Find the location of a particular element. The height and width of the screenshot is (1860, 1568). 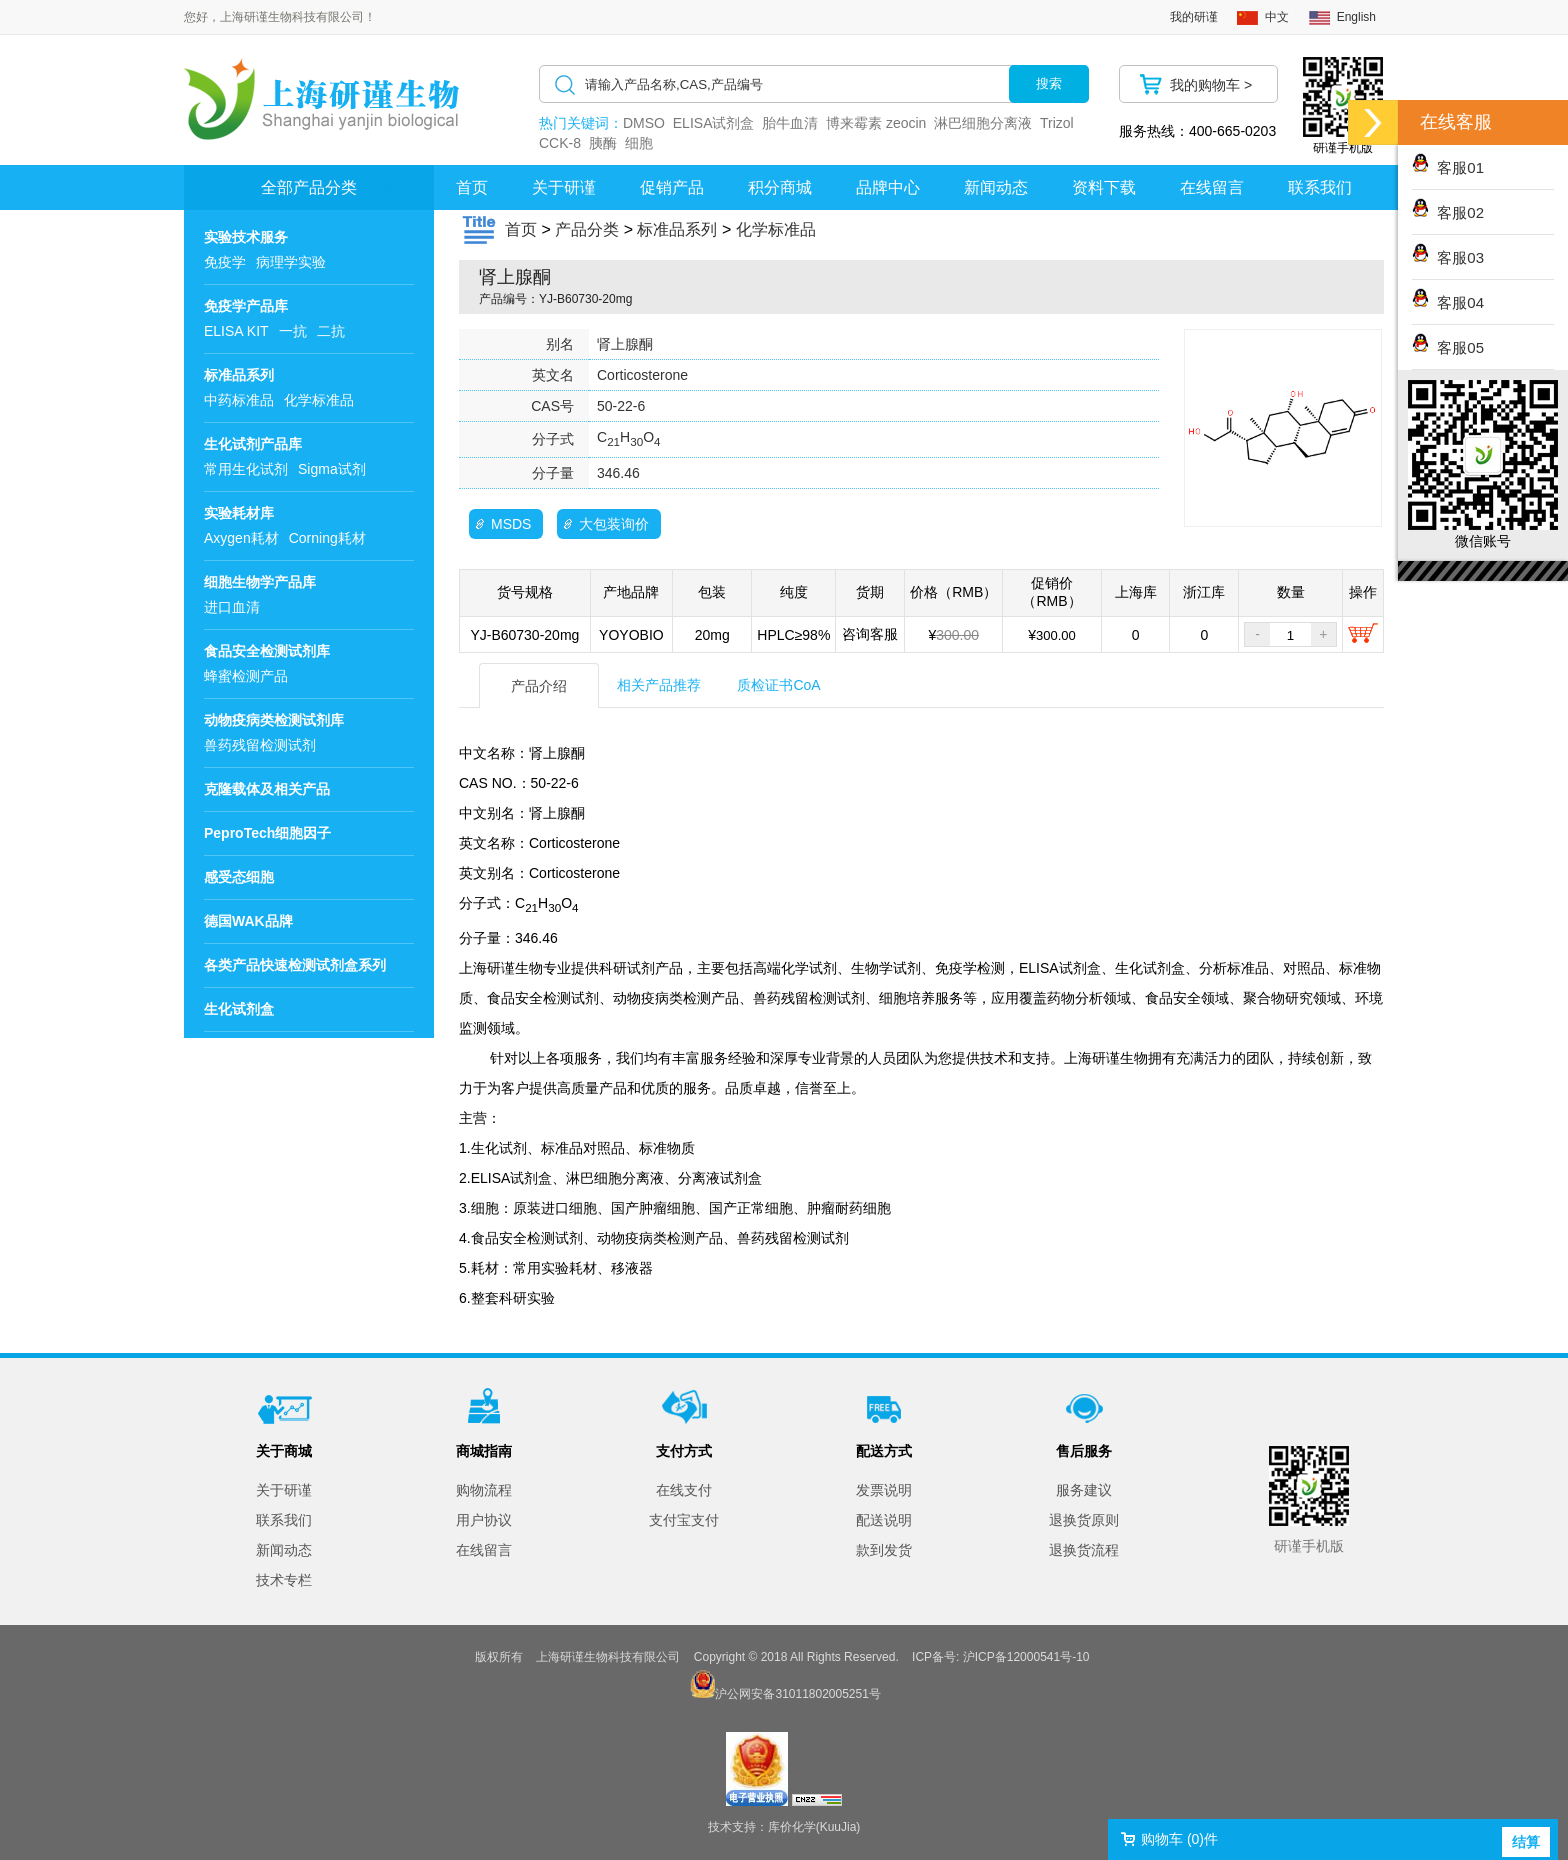

在线支付 is located at coordinates (684, 1490).